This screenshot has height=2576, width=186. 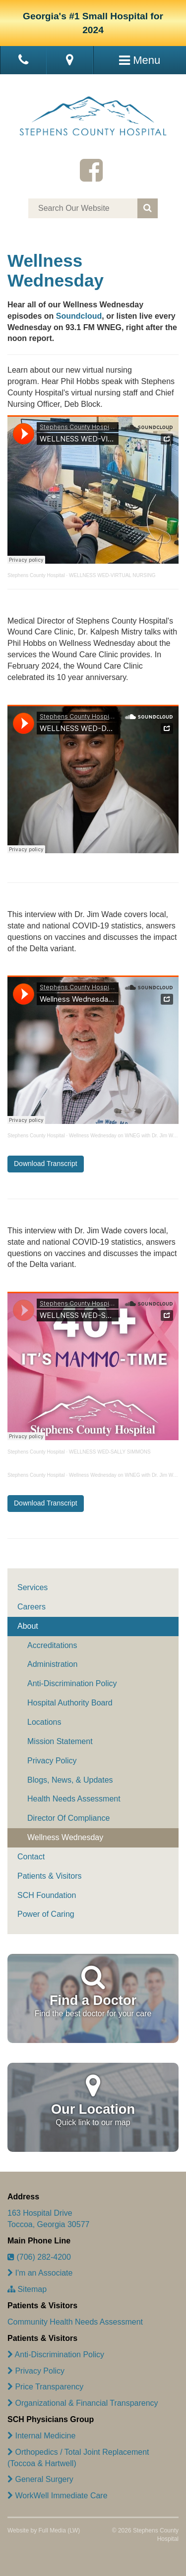 What do you see at coordinates (27, 2289) in the screenshot?
I see `Sitemap` at bounding box center [27, 2289].